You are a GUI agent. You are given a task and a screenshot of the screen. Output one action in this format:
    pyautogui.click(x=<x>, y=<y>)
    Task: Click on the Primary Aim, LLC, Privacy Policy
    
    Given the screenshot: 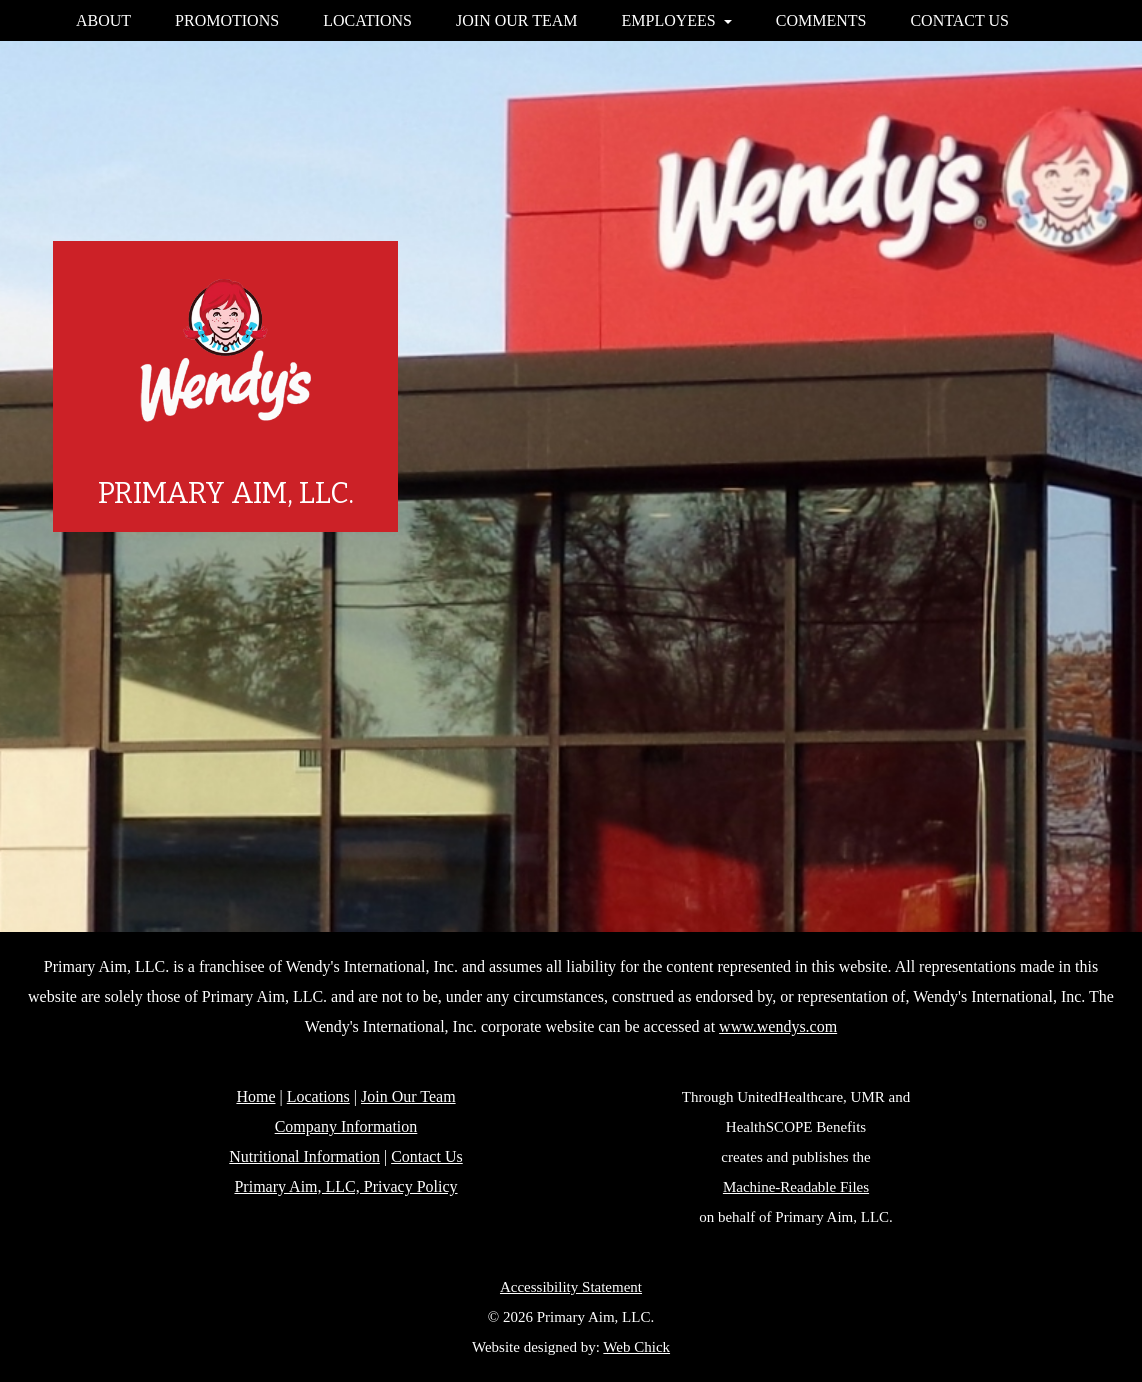 What is the action you would take?
    pyautogui.click(x=345, y=1186)
    